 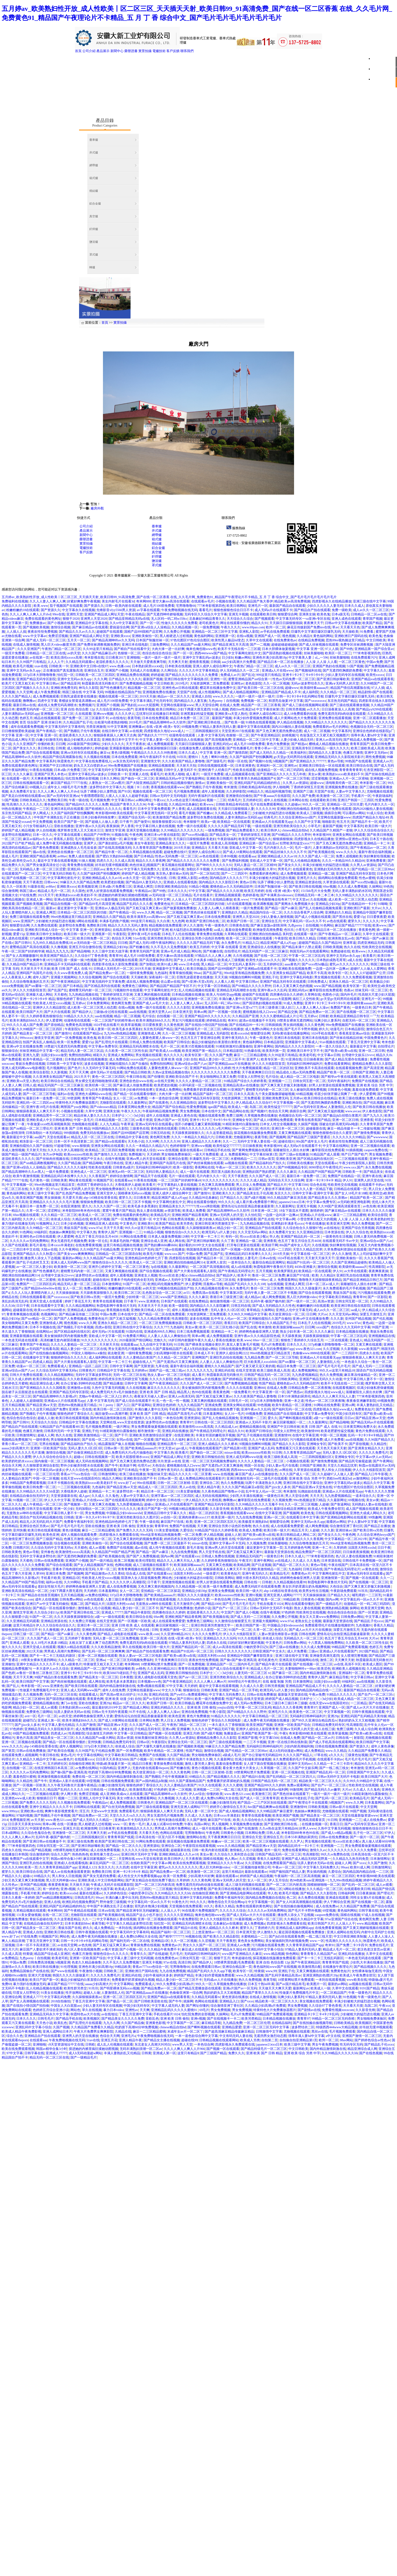 What do you see at coordinates (169, 912) in the screenshot?
I see `精品一区二区视频` at bounding box center [169, 912].